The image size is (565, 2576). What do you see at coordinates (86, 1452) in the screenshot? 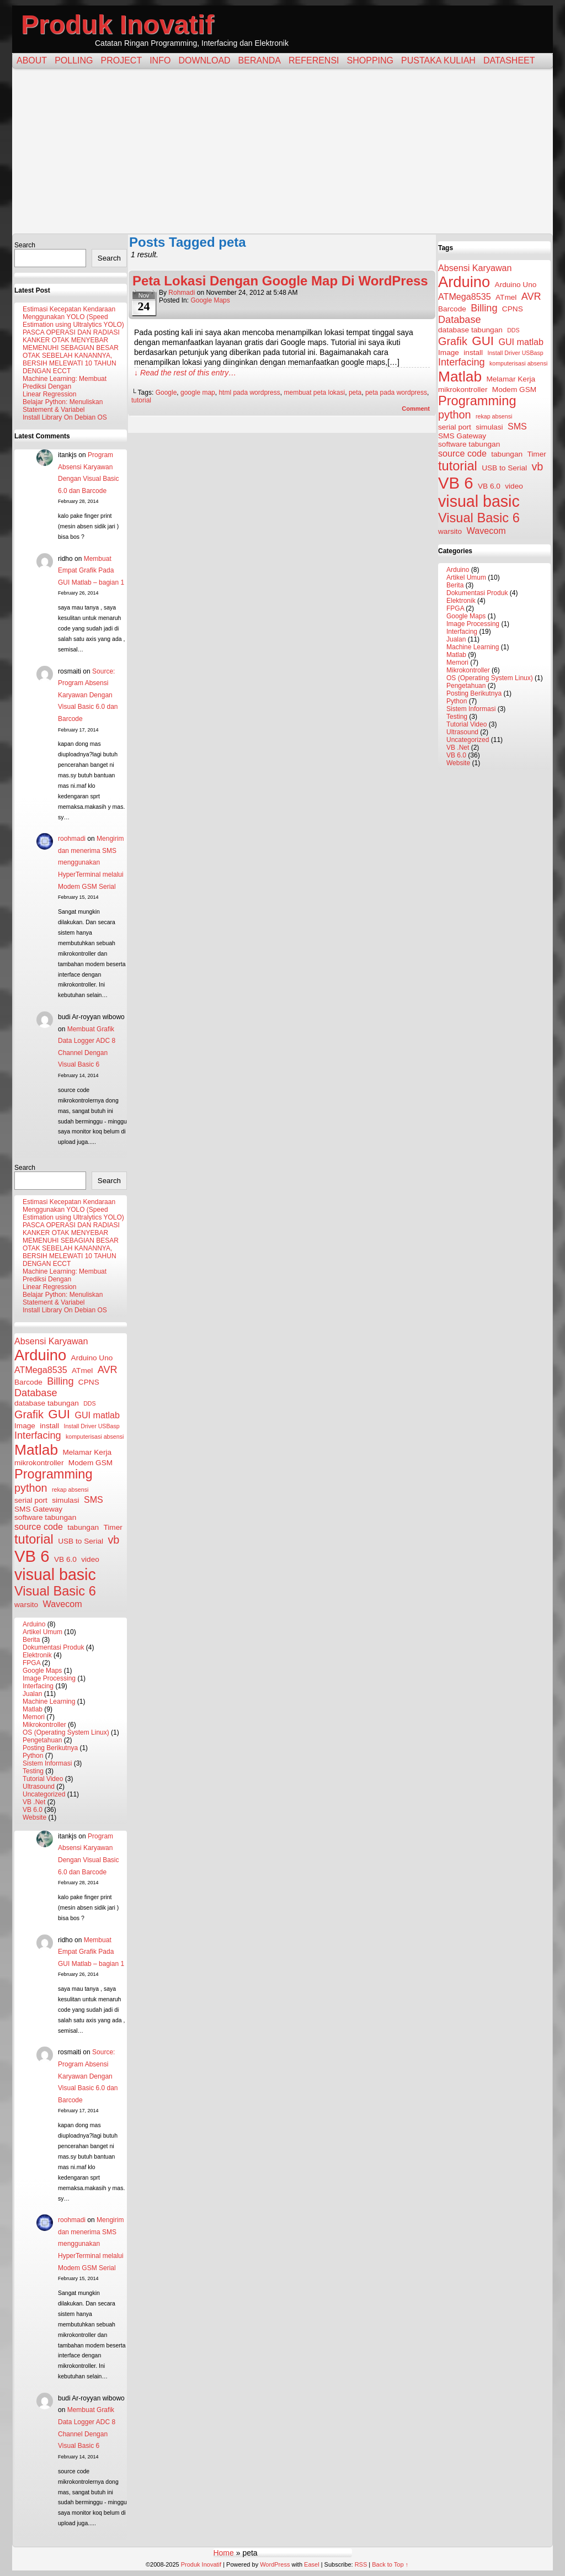
I see `Melamar Kerja [Melamar Kerja (3 items)]` at bounding box center [86, 1452].